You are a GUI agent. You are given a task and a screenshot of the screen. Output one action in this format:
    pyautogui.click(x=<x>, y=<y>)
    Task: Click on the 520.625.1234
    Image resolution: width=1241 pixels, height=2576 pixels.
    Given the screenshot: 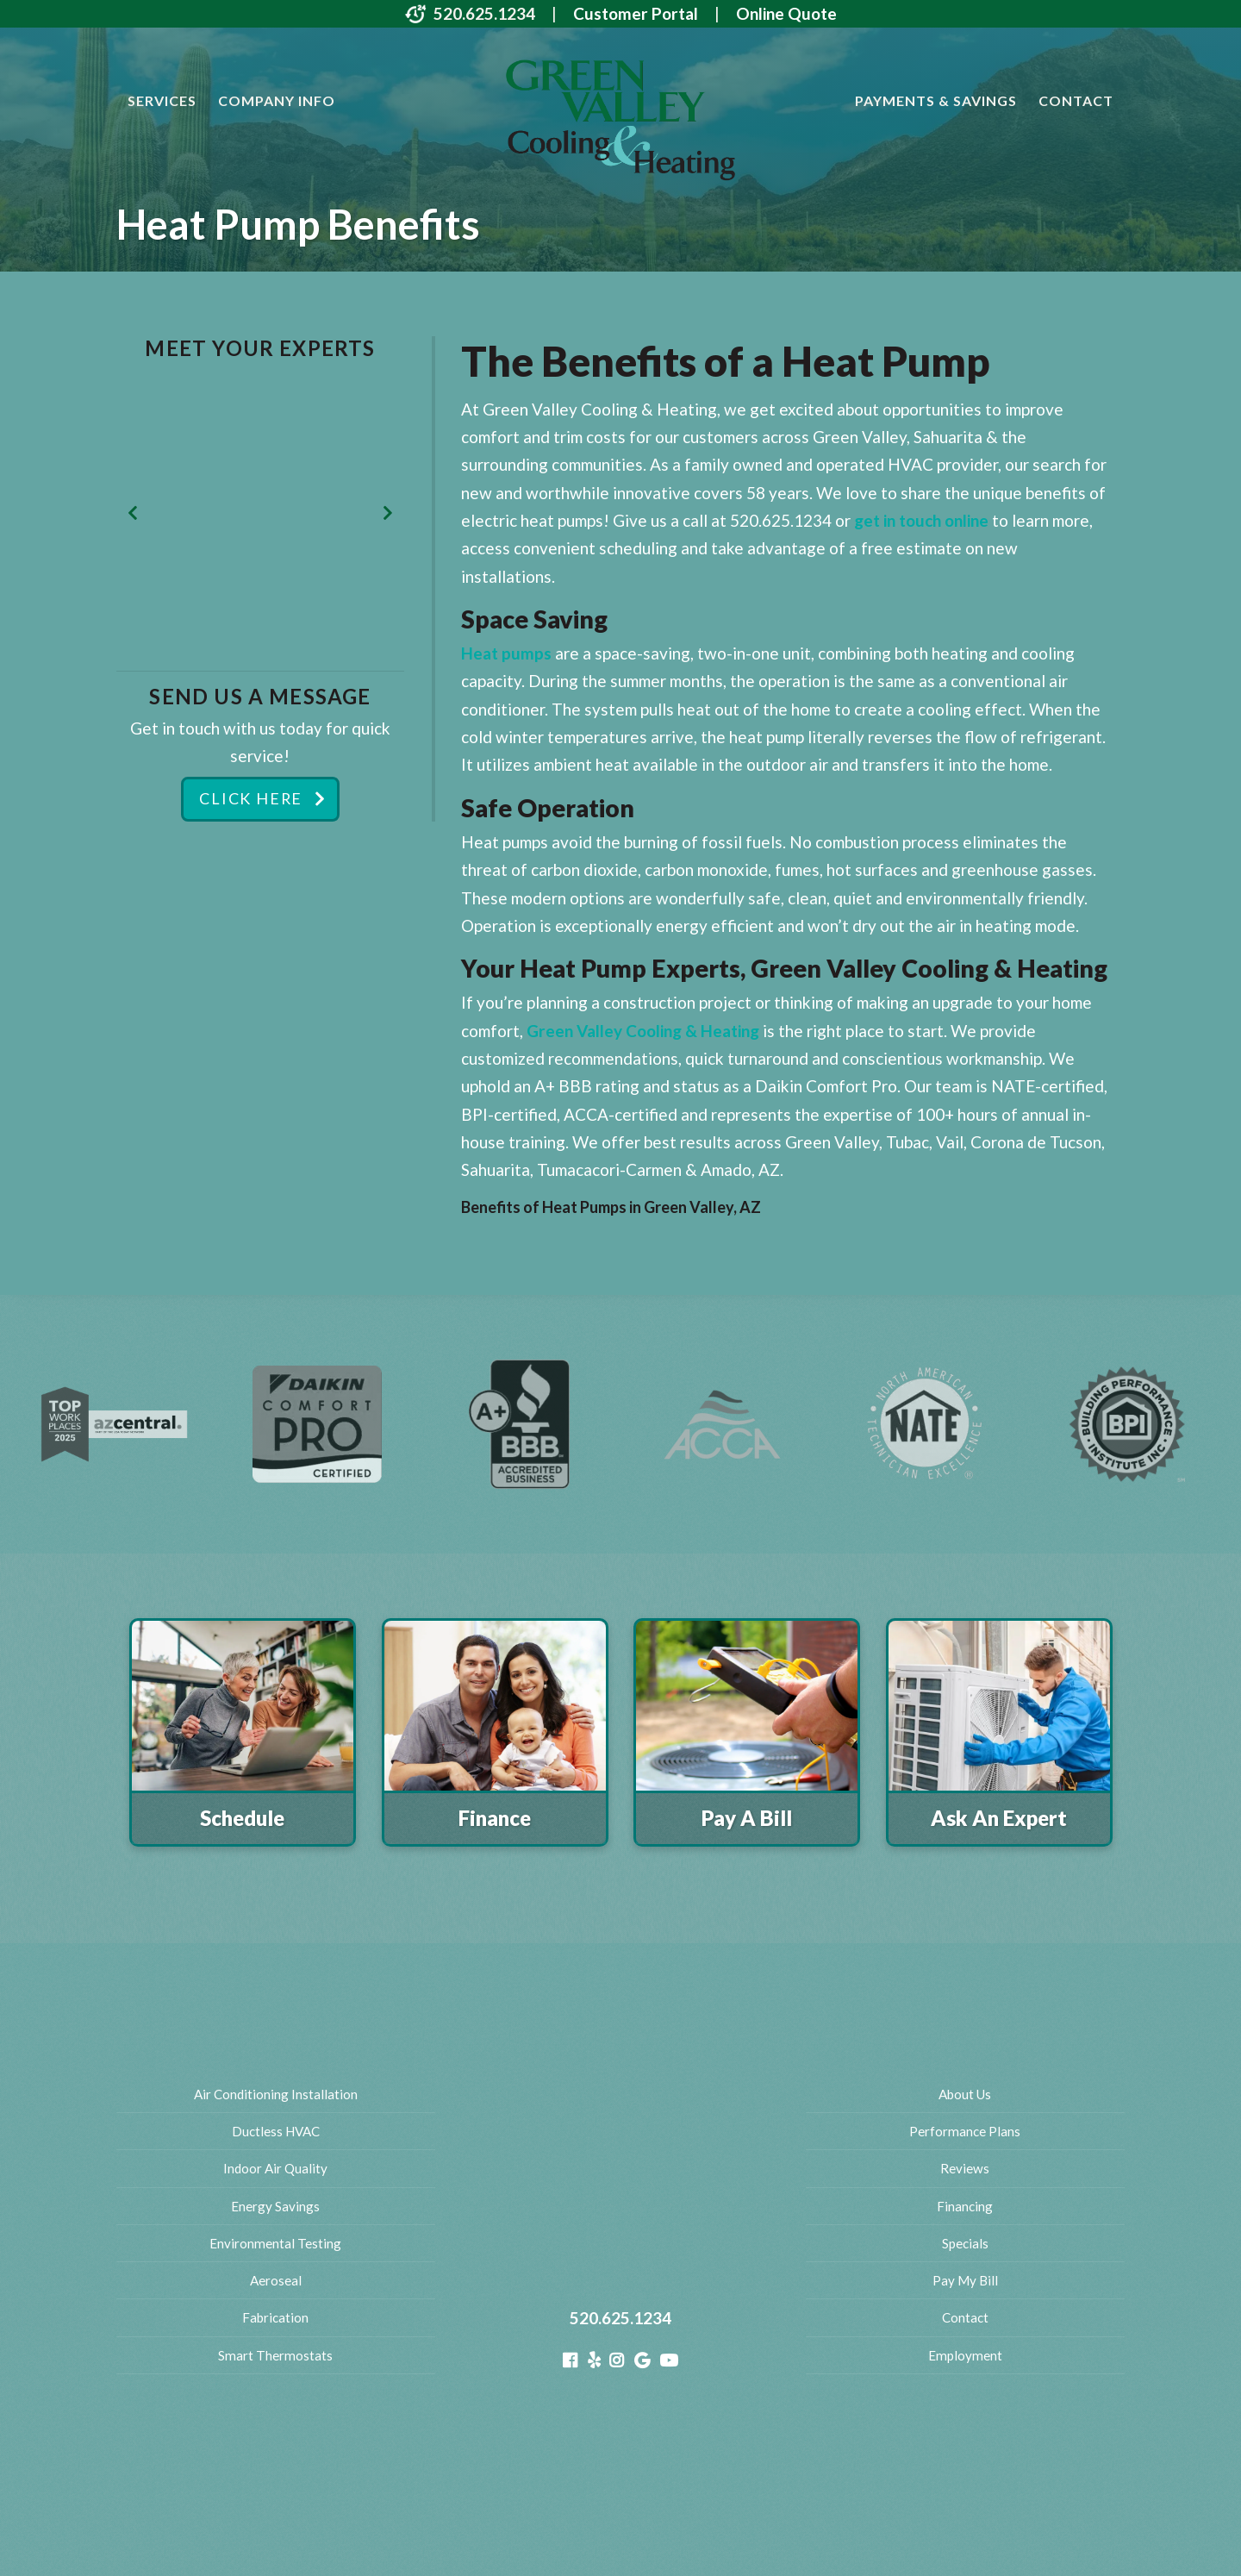 What is the action you would take?
    pyautogui.click(x=484, y=13)
    